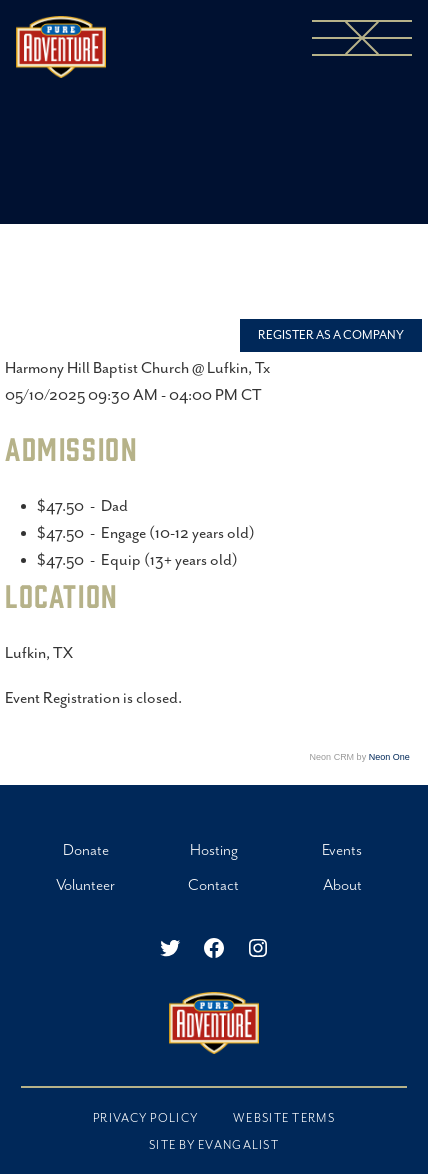 The image size is (428, 1174). I want to click on About, so click(342, 885).